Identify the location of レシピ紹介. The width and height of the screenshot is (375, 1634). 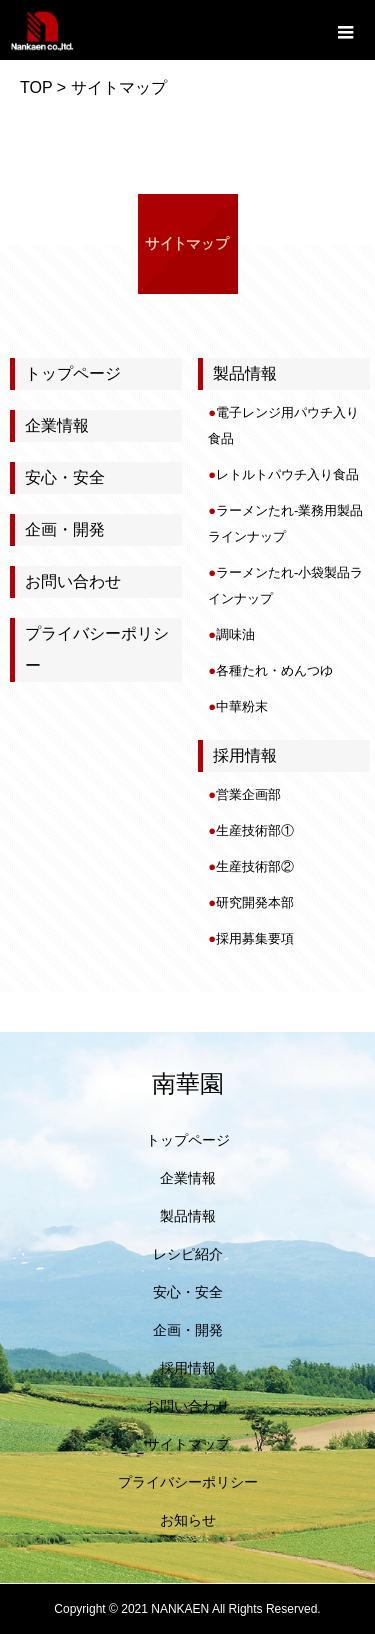
(188, 1254).